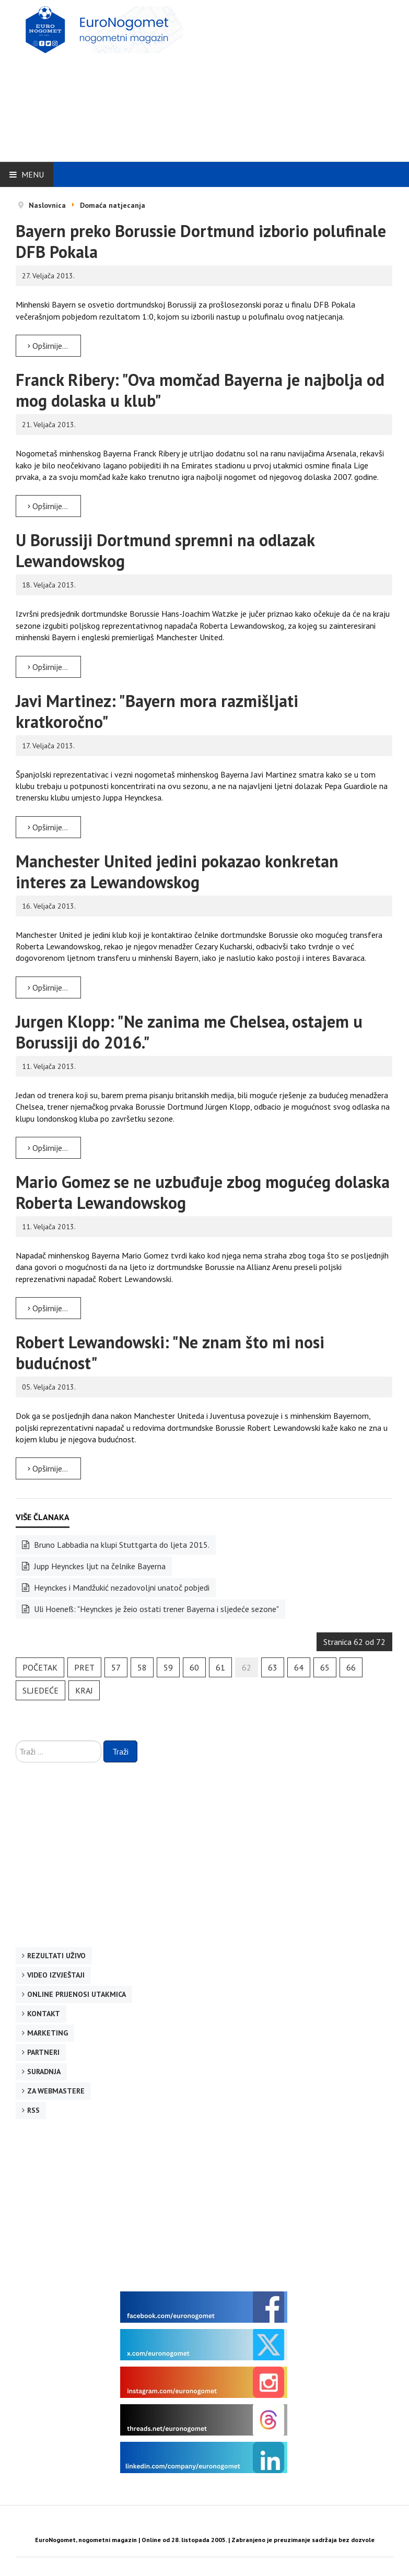 Image resolution: width=409 pixels, height=2576 pixels. I want to click on Pret, so click(84, 1667).